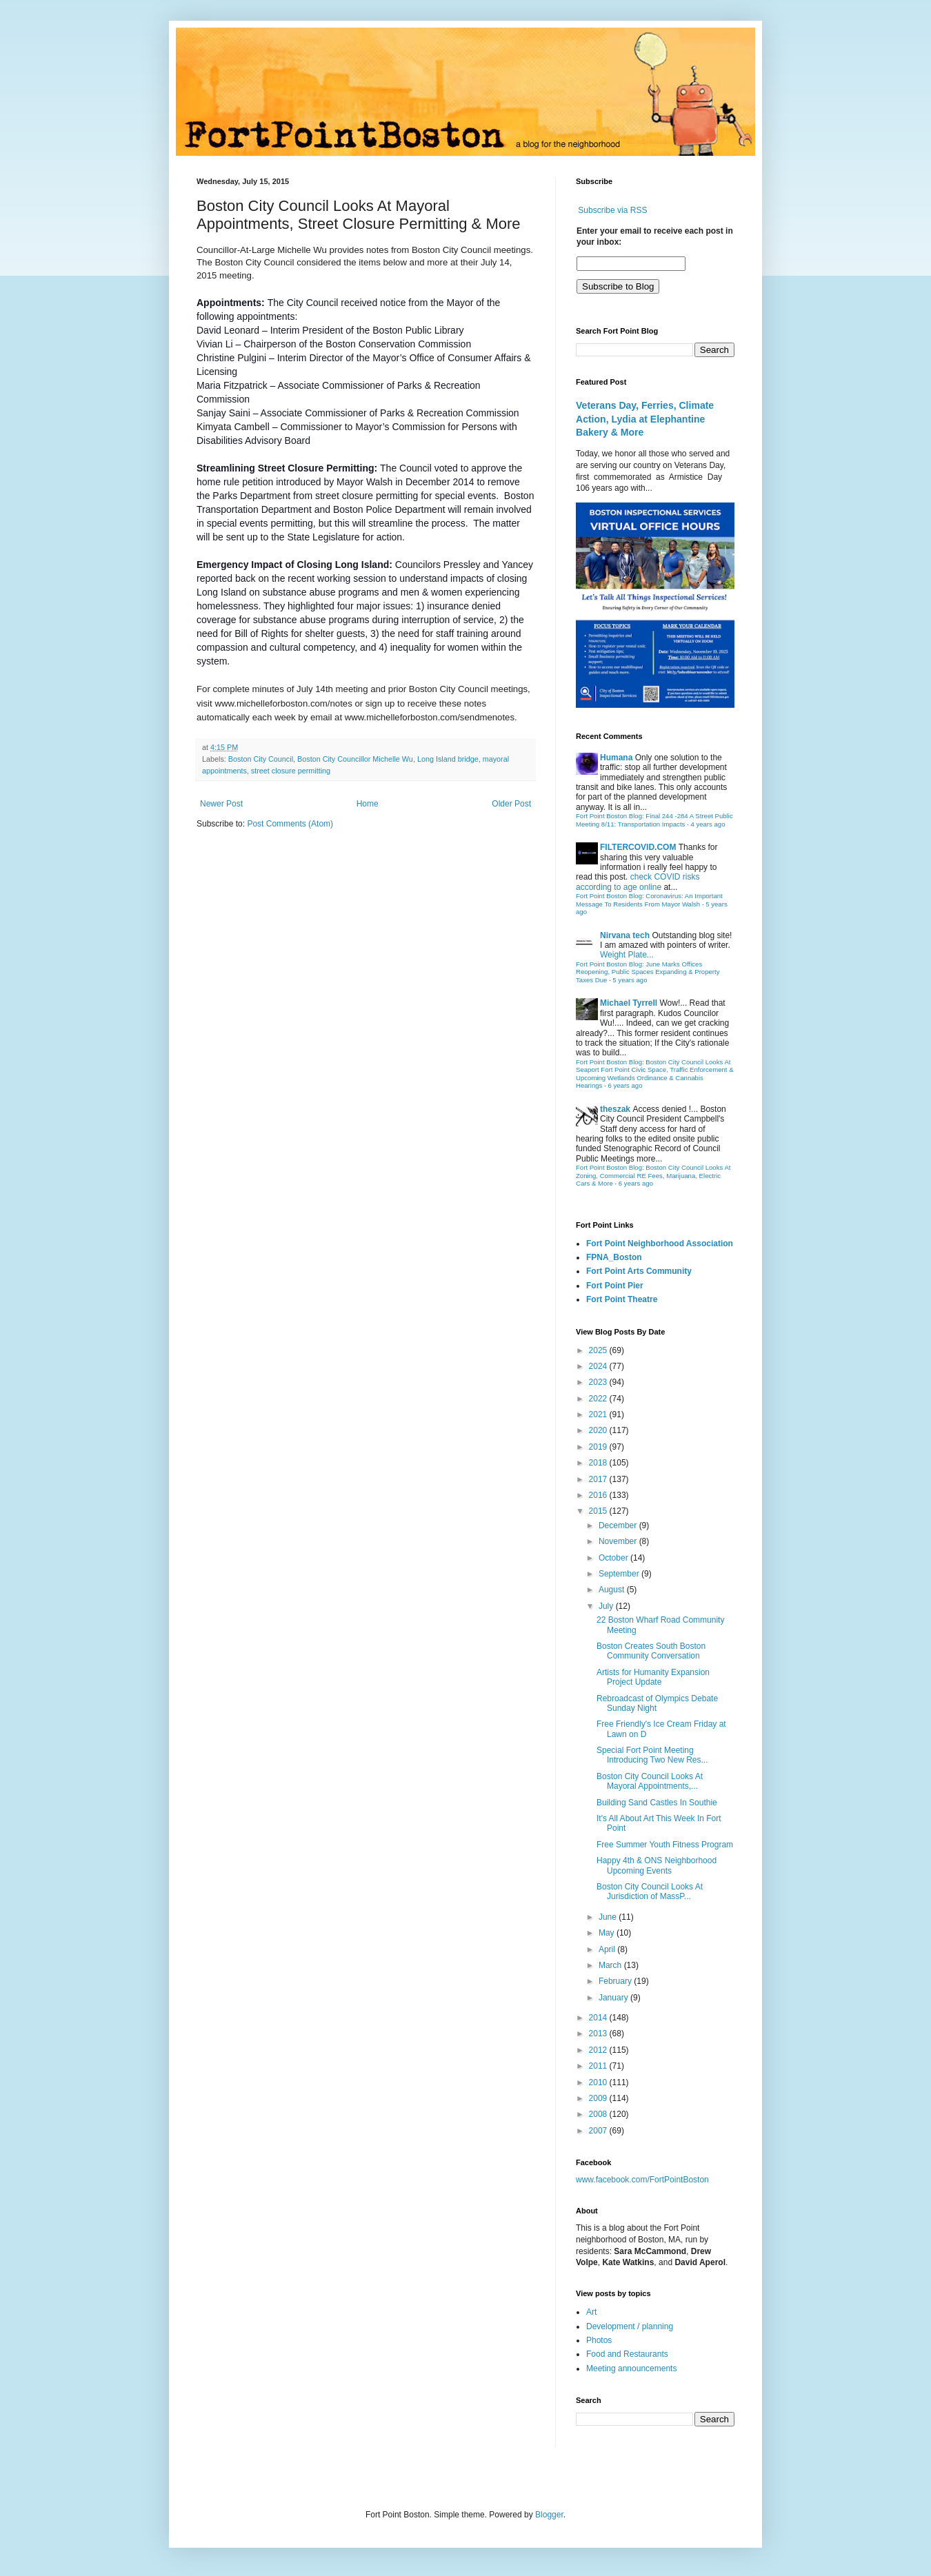 The width and height of the screenshot is (931, 2576). Describe the element at coordinates (355, 759) in the screenshot. I see `Boston City Councillor Michelle Wu` at that location.